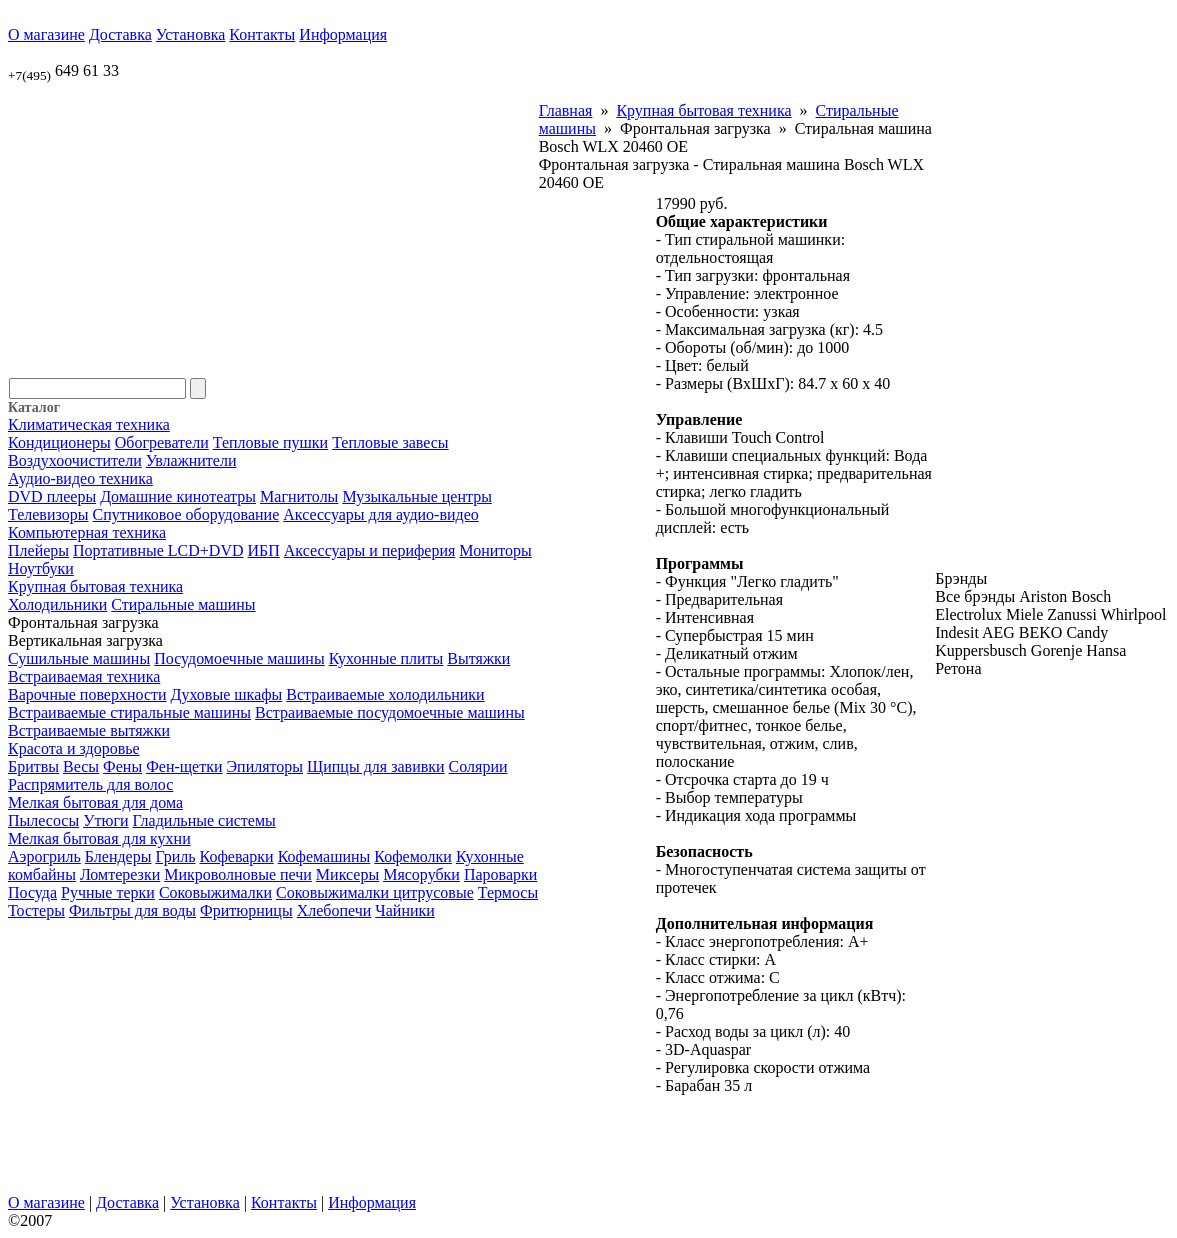  What do you see at coordinates (120, 34) in the screenshot?
I see `Доставка` at bounding box center [120, 34].